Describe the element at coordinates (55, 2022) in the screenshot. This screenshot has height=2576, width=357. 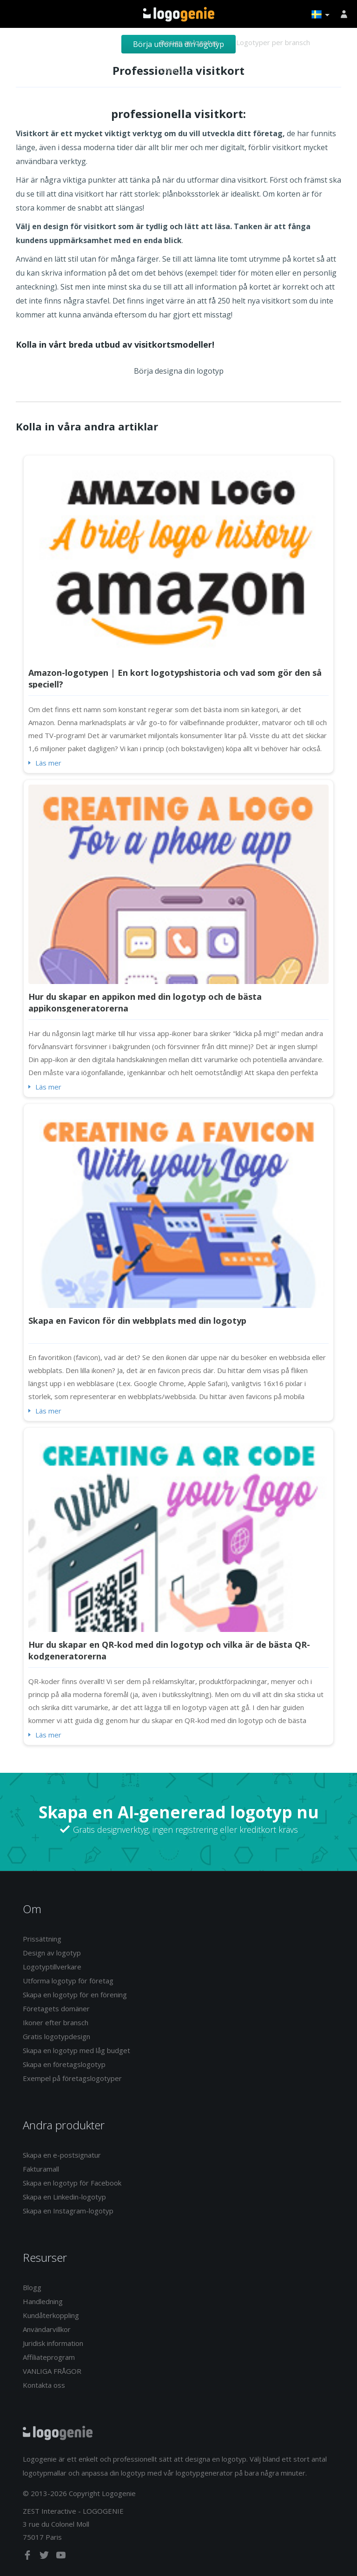
I see `Ikoner efter bransch` at that location.